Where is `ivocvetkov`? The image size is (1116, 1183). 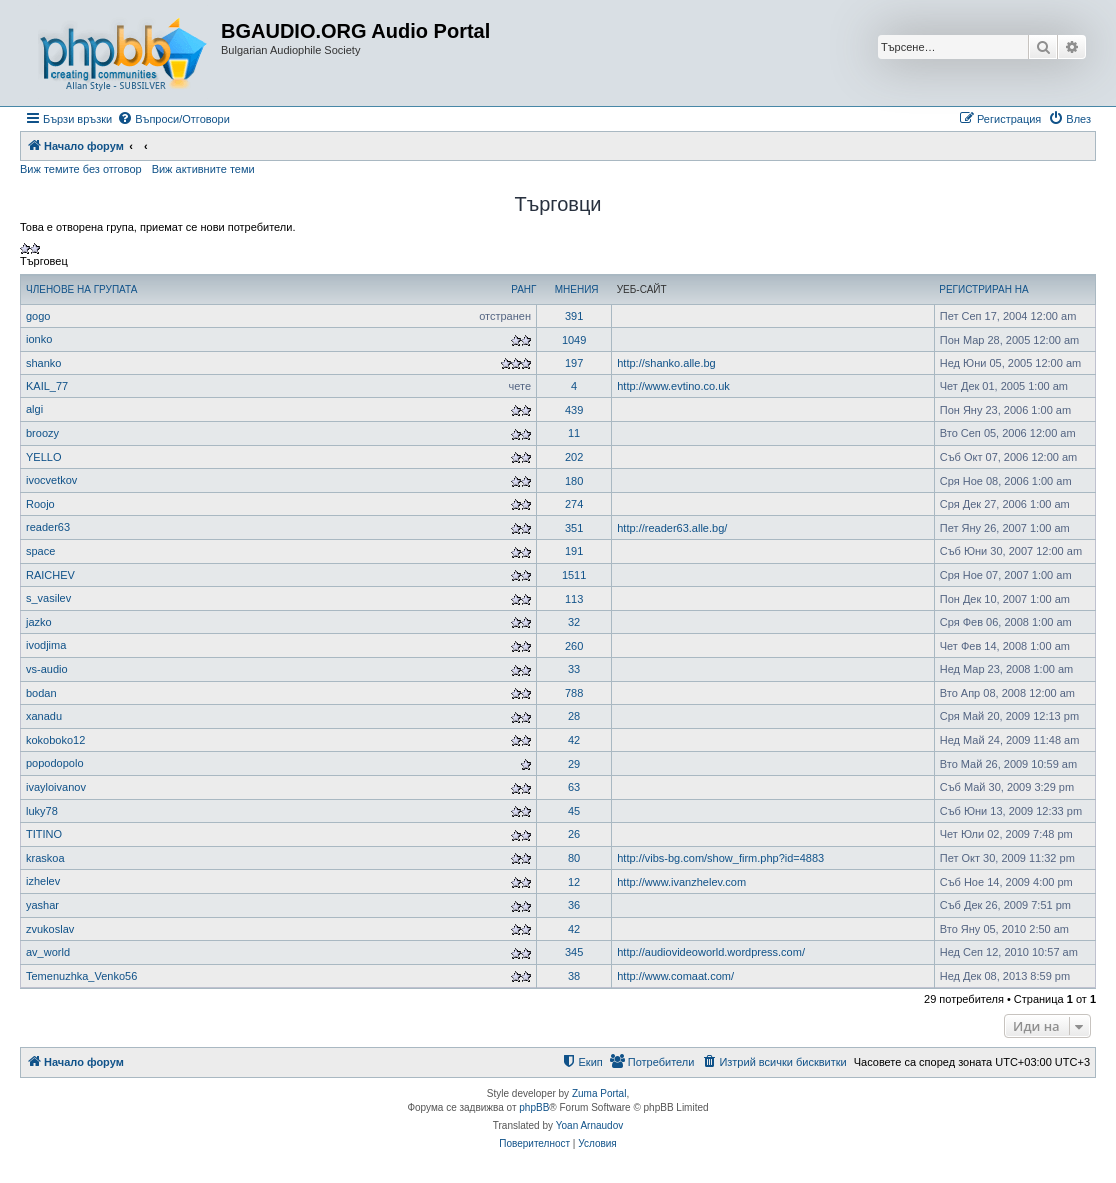 ivocvetkov is located at coordinates (51, 480).